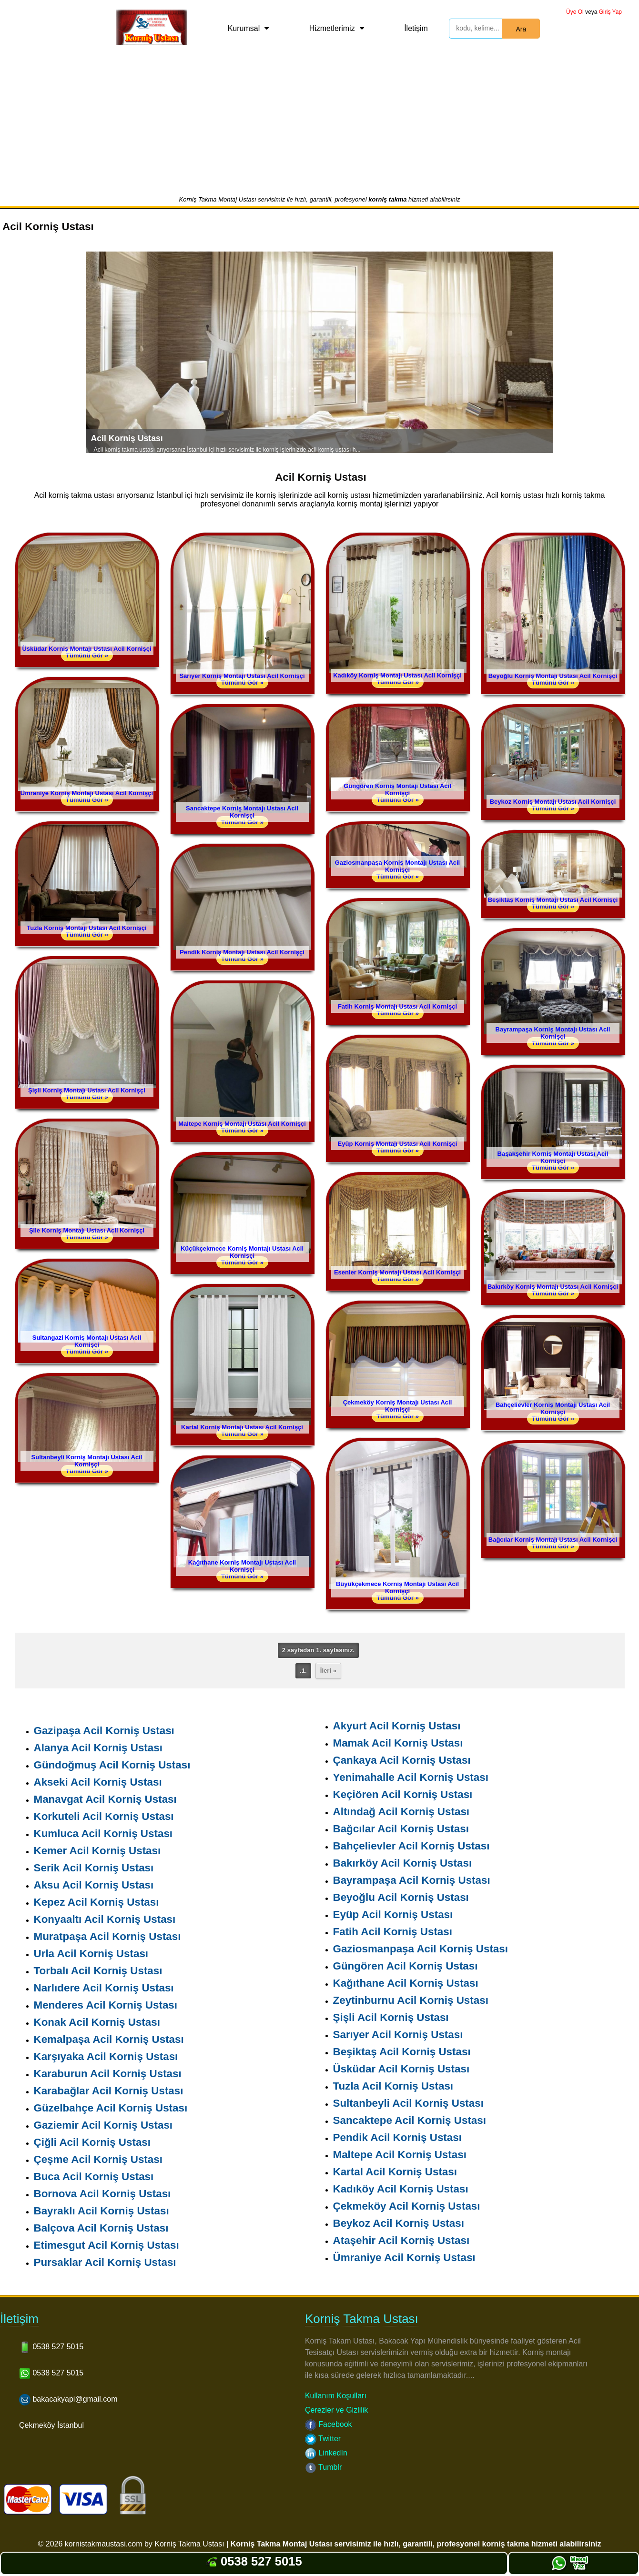 The image size is (639, 2576). Describe the element at coordinates (395, 2172) in the screenshot. I see `Kartal Acil Korniş Ustası` at that location.